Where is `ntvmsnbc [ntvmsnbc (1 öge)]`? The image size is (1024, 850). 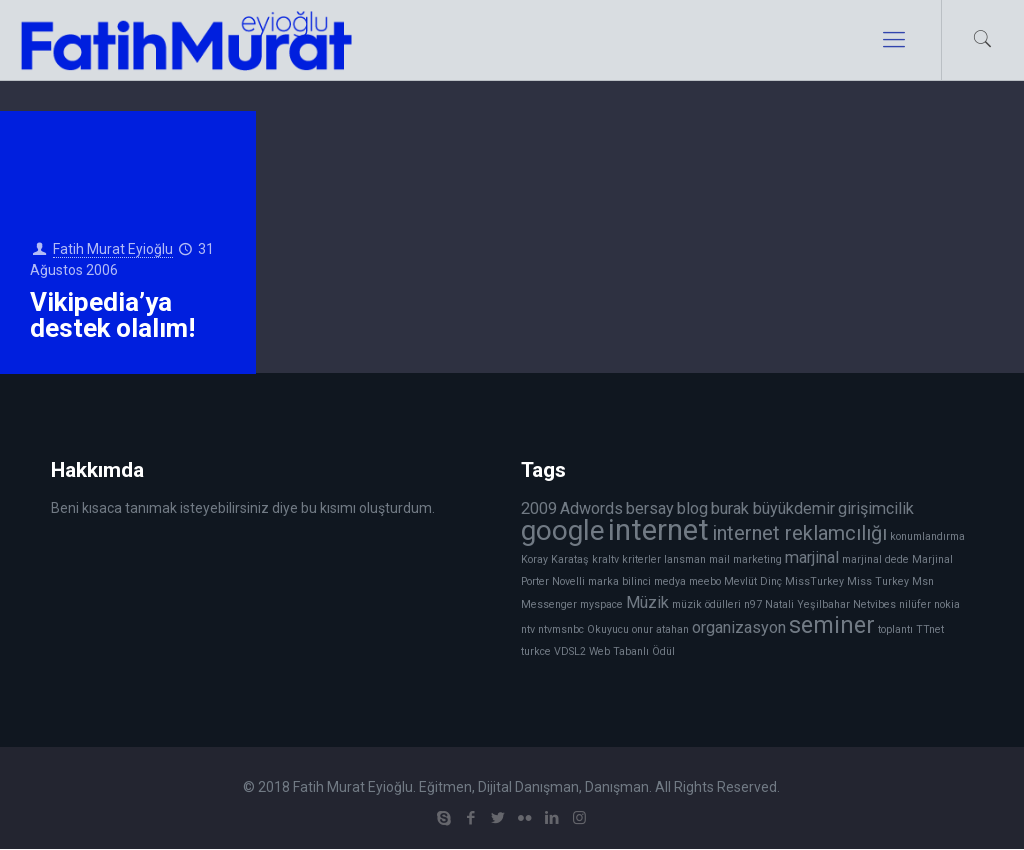 ntvmsnbc [ntvmsnbc (1 öge)] is located at coordinates (561, 629).